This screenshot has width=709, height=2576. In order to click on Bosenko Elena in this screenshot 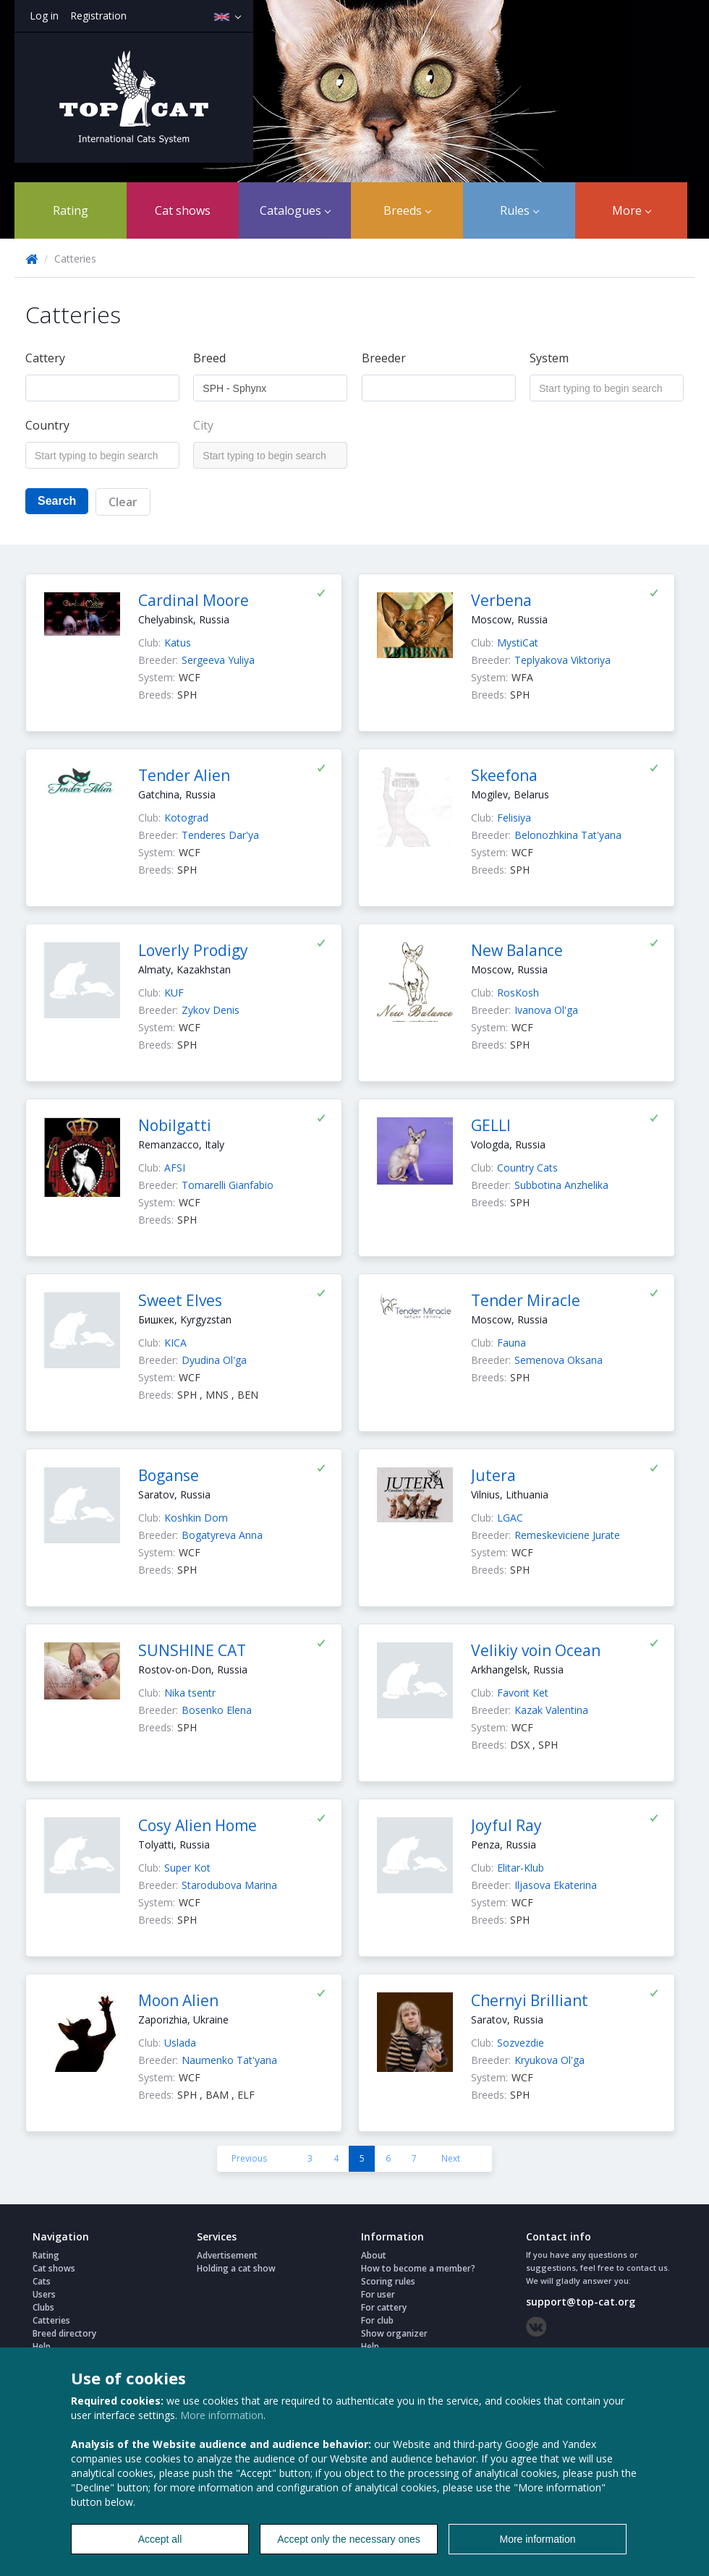, I will do `click(217, 1710)`.